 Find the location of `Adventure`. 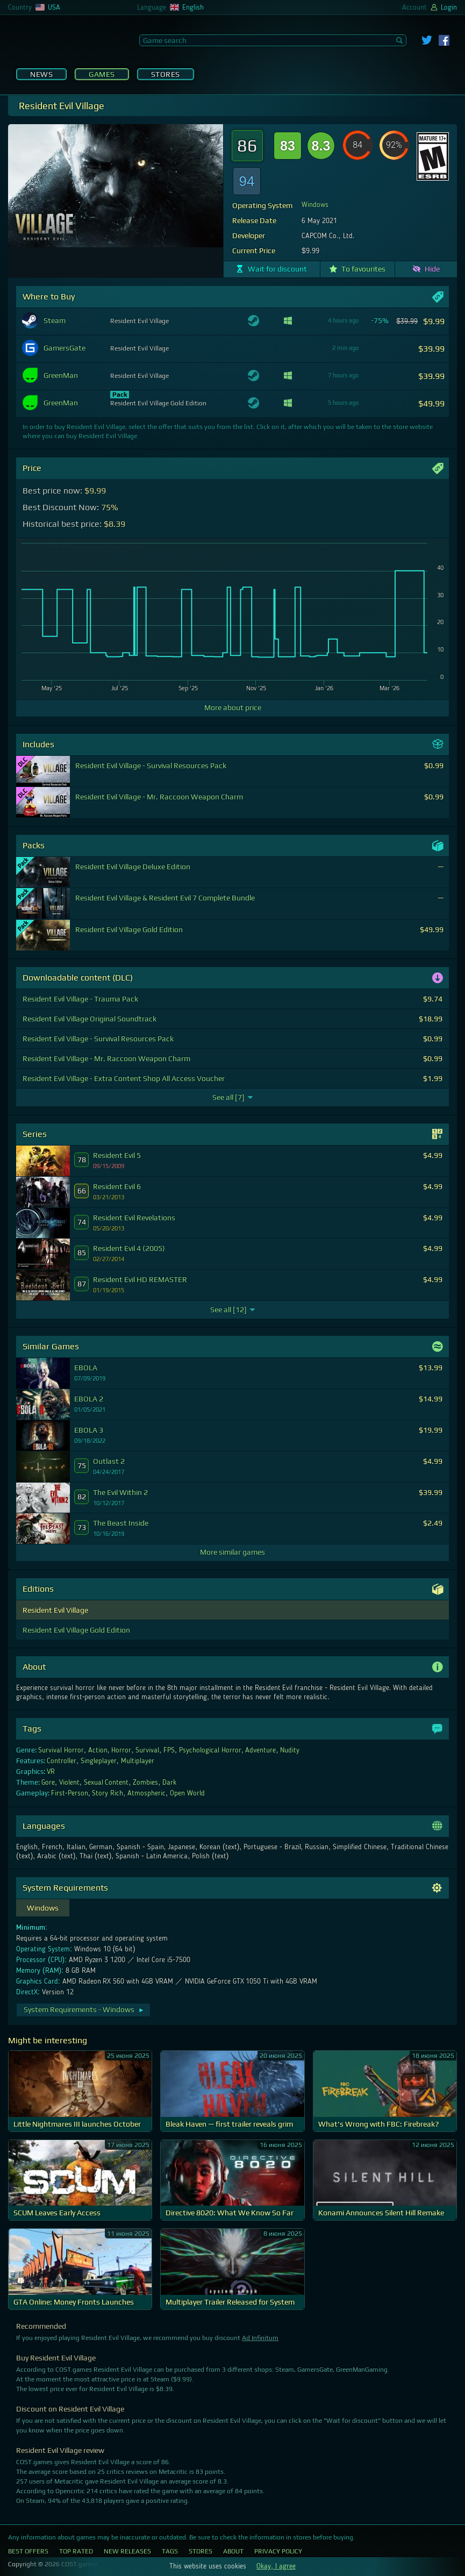

Adventure is located at coordinates (260, 1750).